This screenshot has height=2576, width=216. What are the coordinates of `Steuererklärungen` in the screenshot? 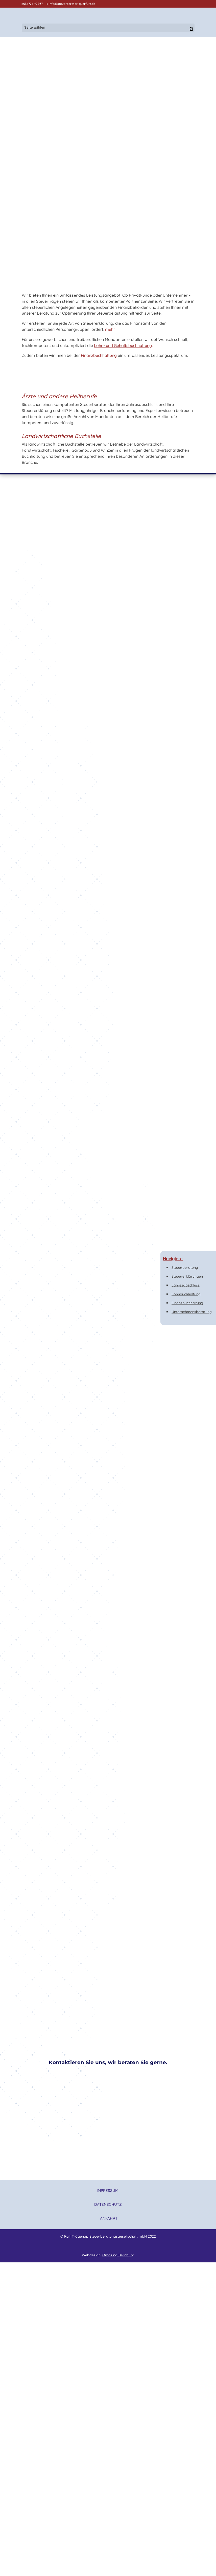 It's located at (187, 1276).